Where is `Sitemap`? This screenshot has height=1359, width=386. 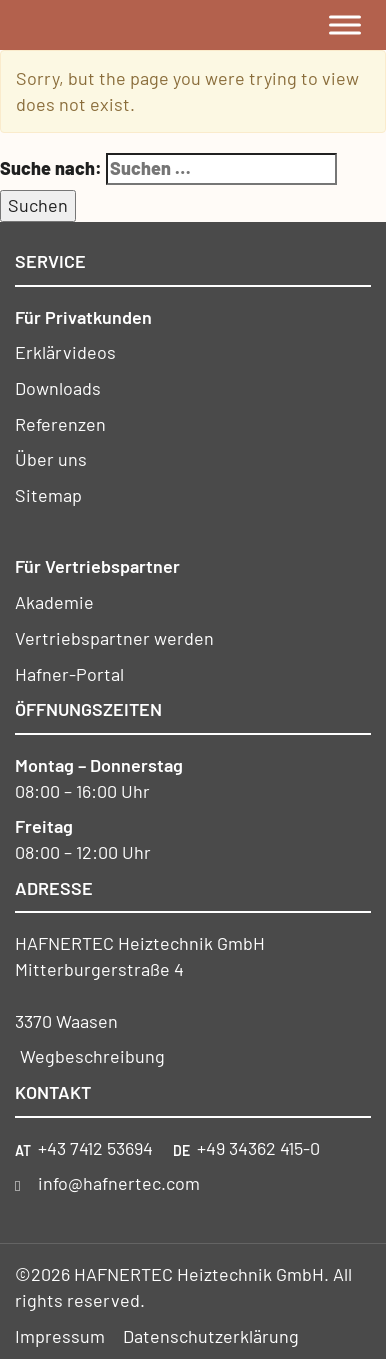
Sitemap is located at coordinates (48, 495).